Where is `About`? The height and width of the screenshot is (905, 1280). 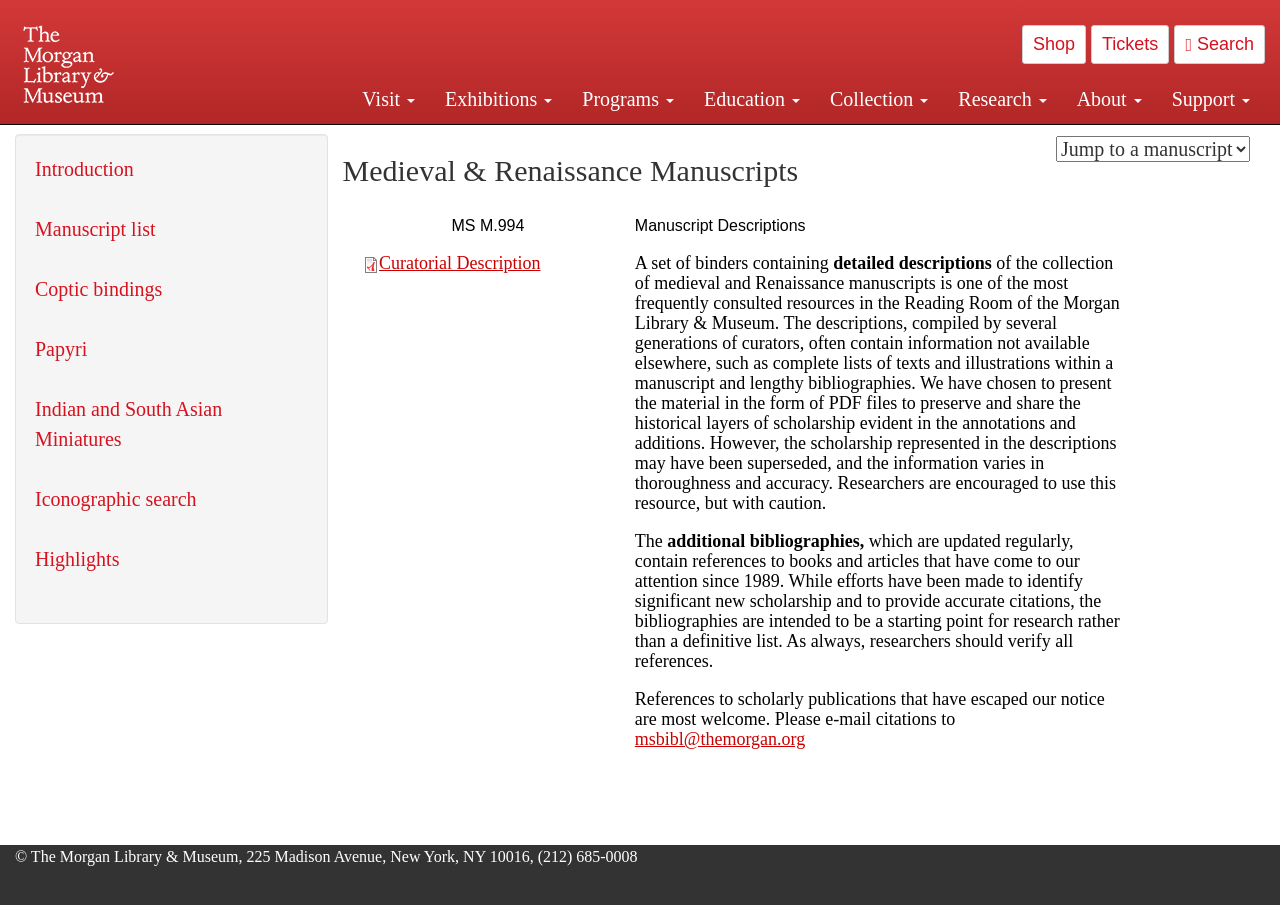
About is located at coordinates (1109, 99).